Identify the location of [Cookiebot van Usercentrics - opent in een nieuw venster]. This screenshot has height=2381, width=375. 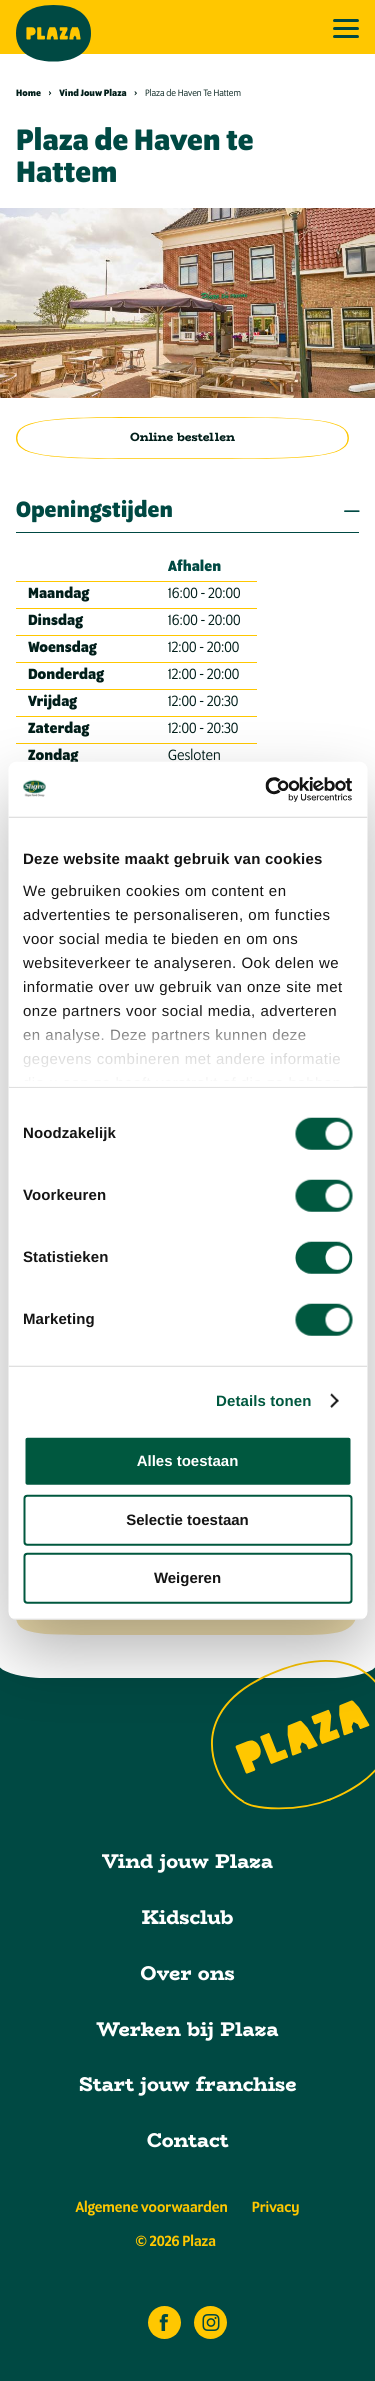
(267, 789).